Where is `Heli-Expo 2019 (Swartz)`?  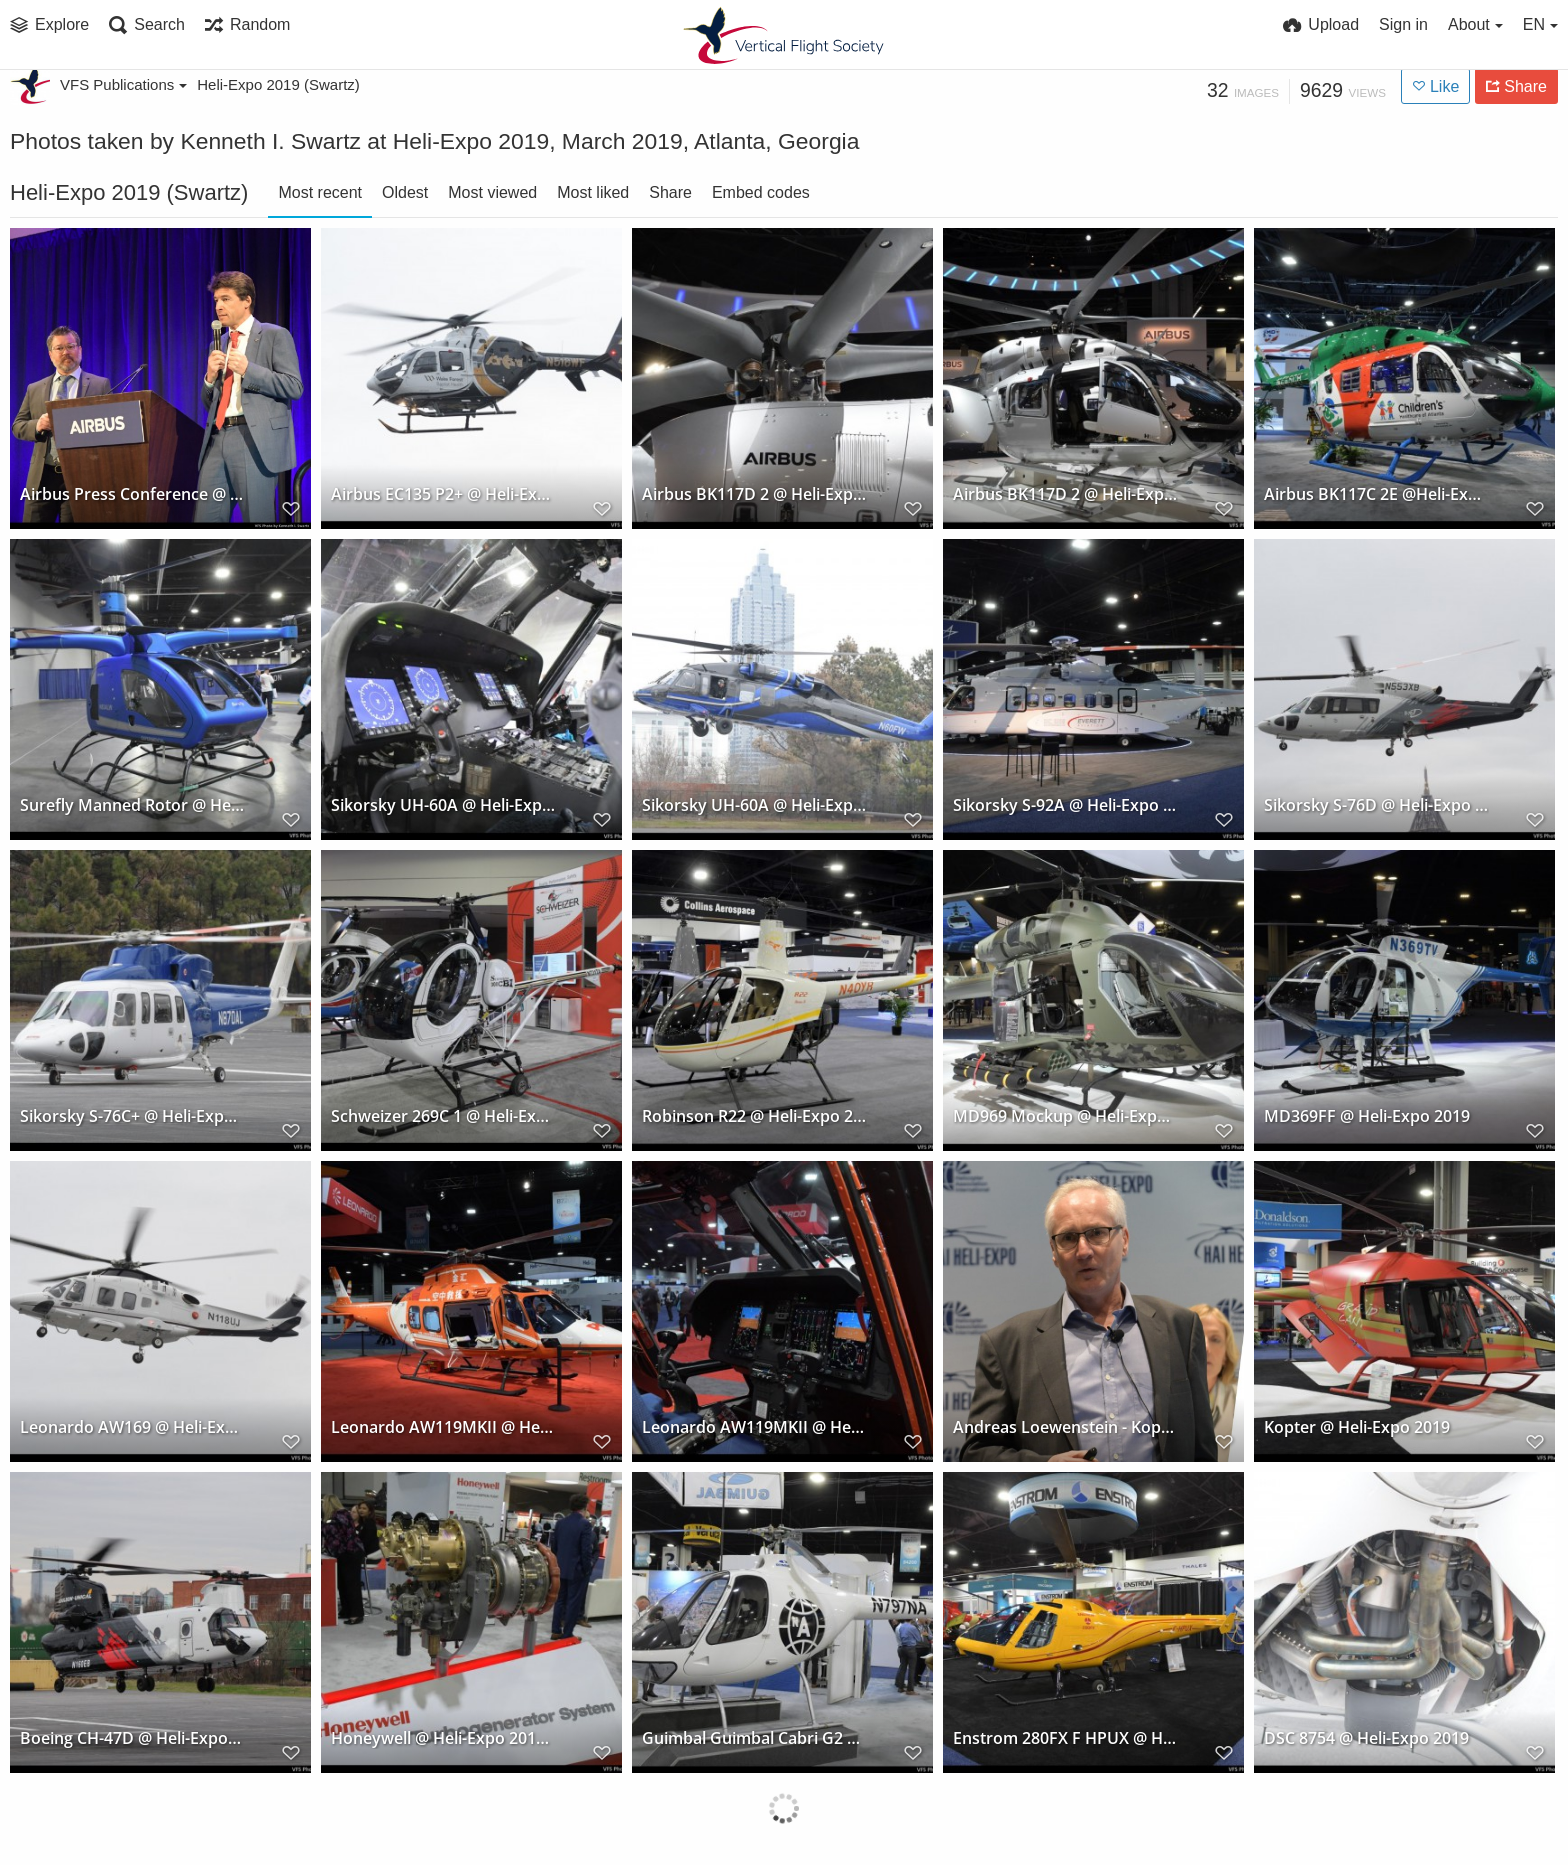
Heli-Expo 2019 (Swartz) is located at coordinates (278, 84).